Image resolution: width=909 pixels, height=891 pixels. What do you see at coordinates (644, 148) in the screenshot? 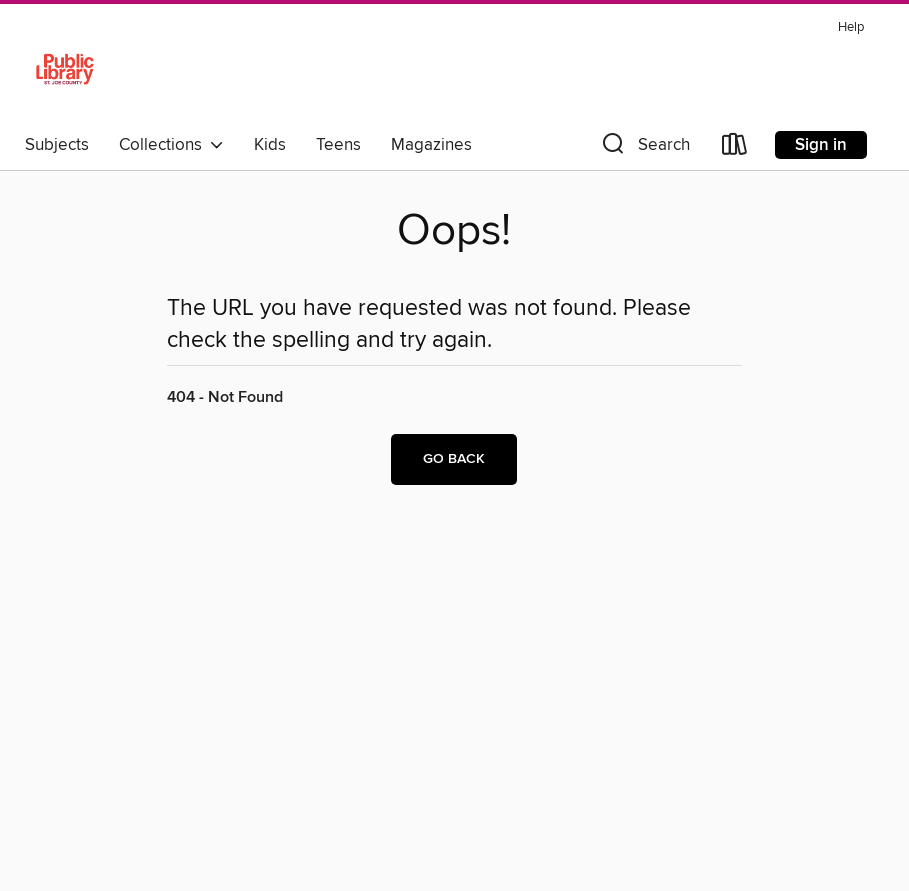
I see `[button]` at bounding box center [644, 148].